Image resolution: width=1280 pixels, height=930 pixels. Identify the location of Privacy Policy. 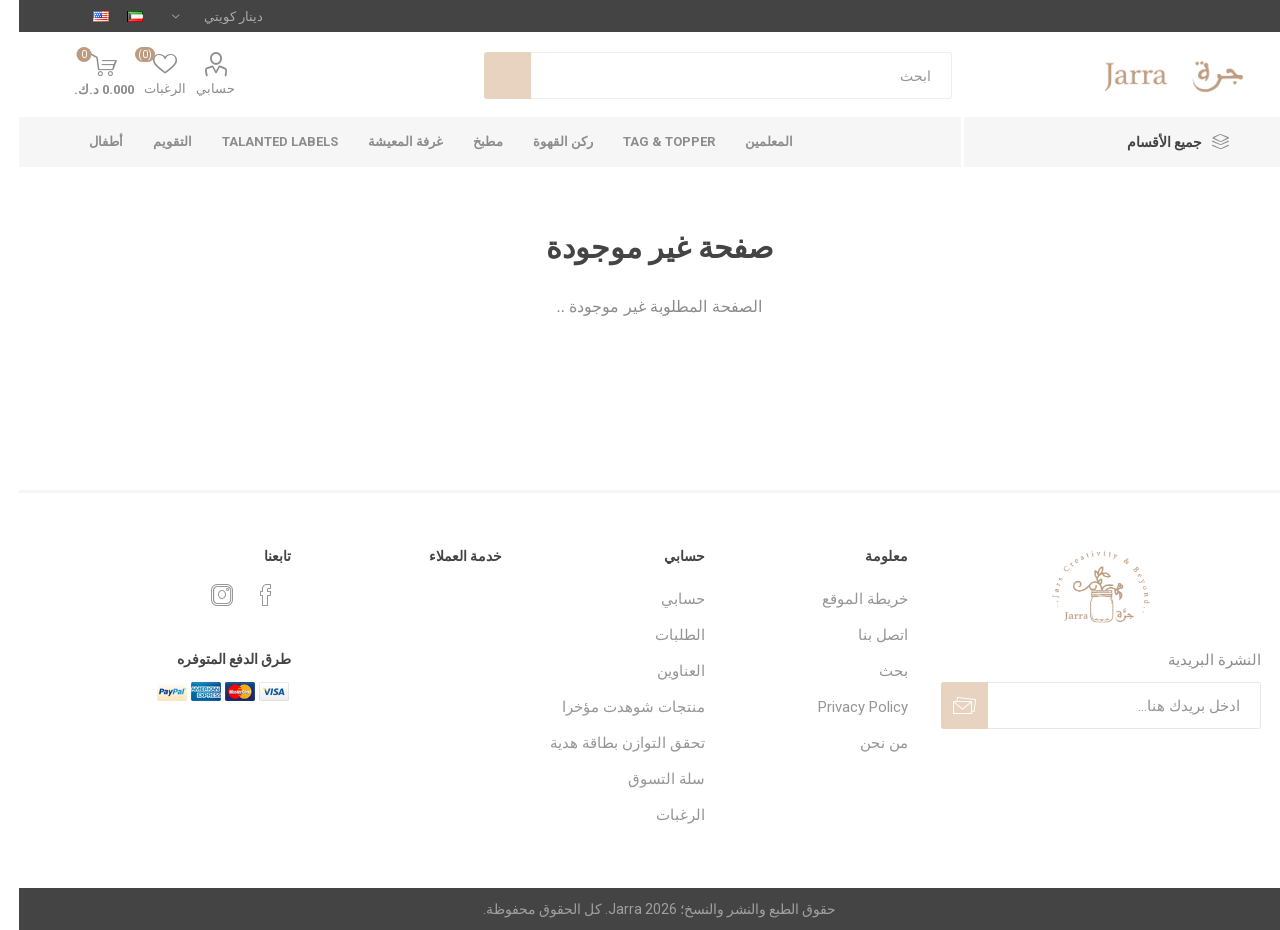
(844, 707).